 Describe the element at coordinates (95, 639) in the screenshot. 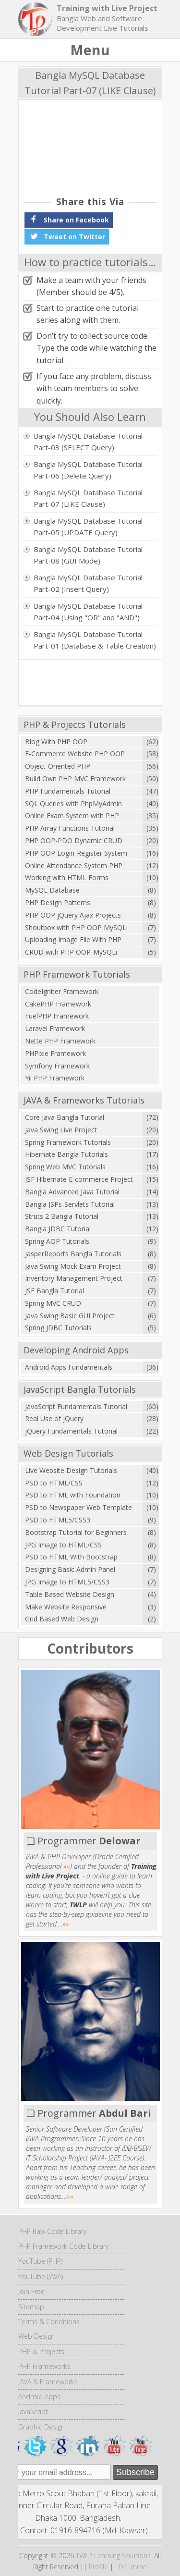

I see `Bangla MySQL Database Tutorial Part-01 (Database & Table Creation)` at that location.